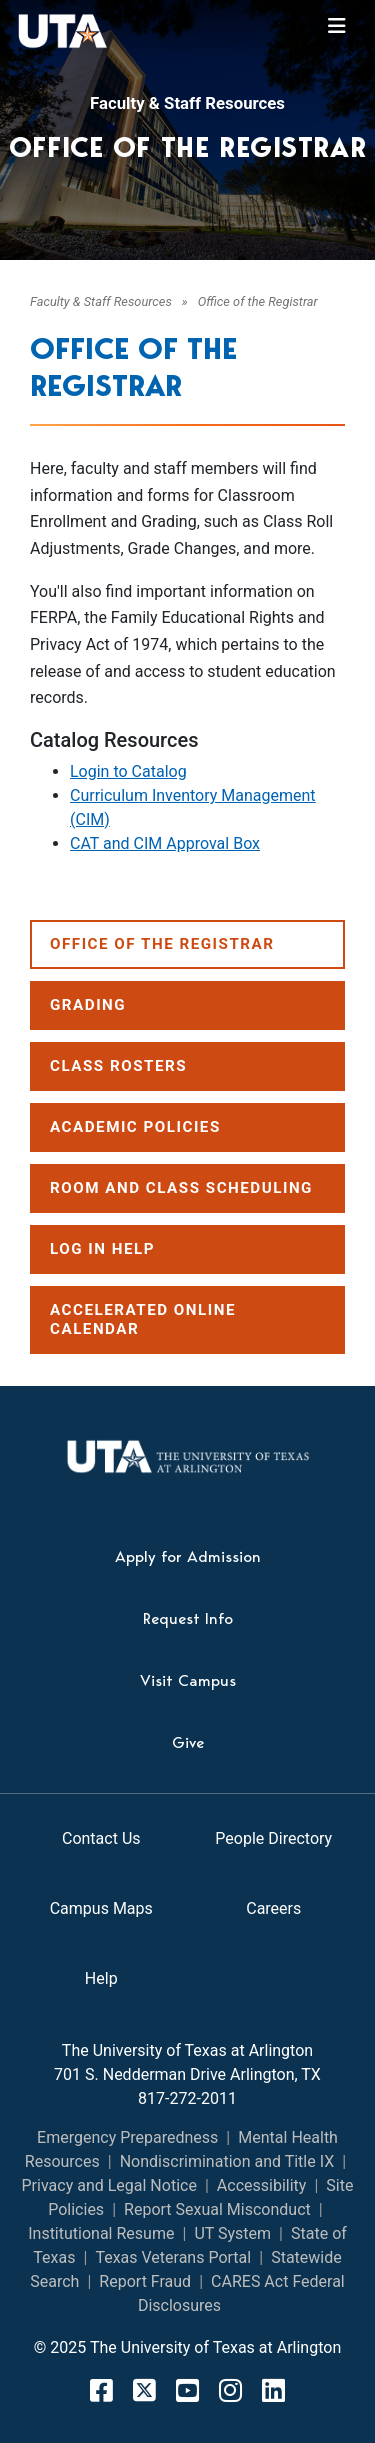 The image size is (375, 2443). I want to click on Campus Maps, so click(101, 1908).